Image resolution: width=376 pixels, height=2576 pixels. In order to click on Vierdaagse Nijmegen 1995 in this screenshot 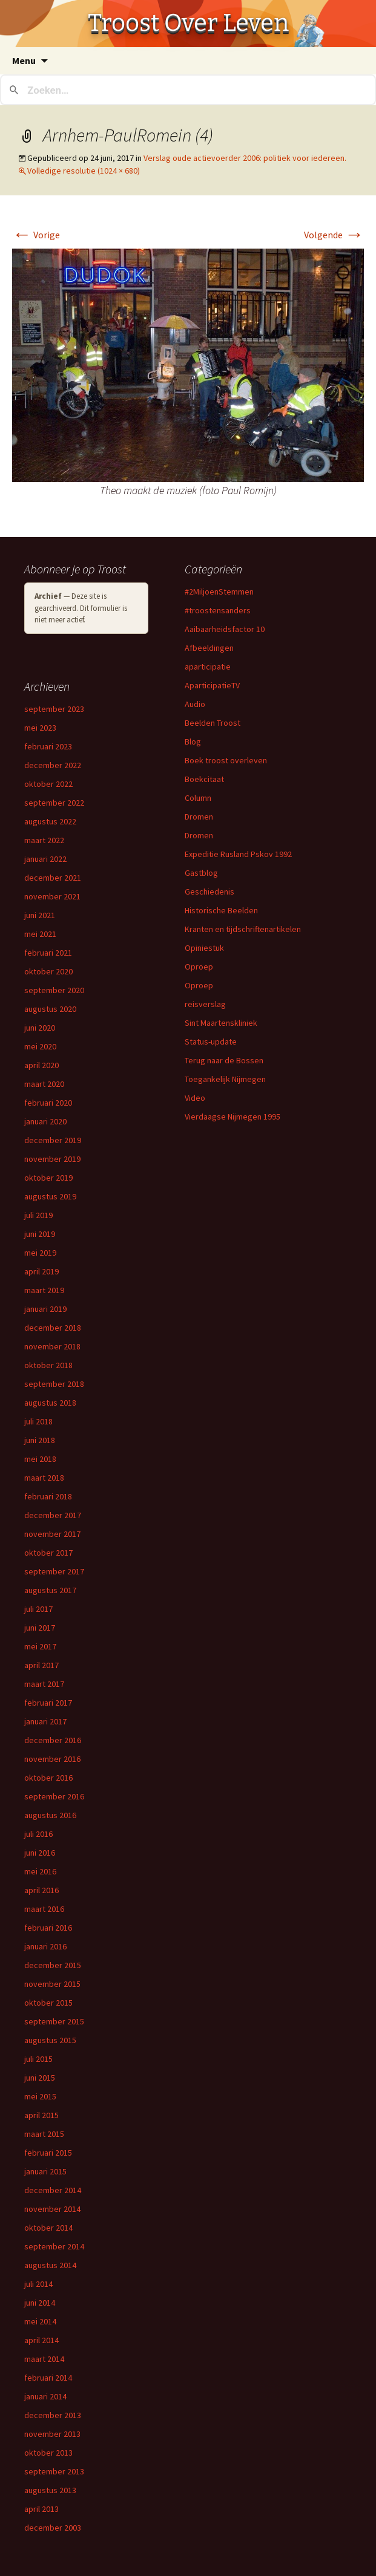, I will do `click(232, 1116)`.